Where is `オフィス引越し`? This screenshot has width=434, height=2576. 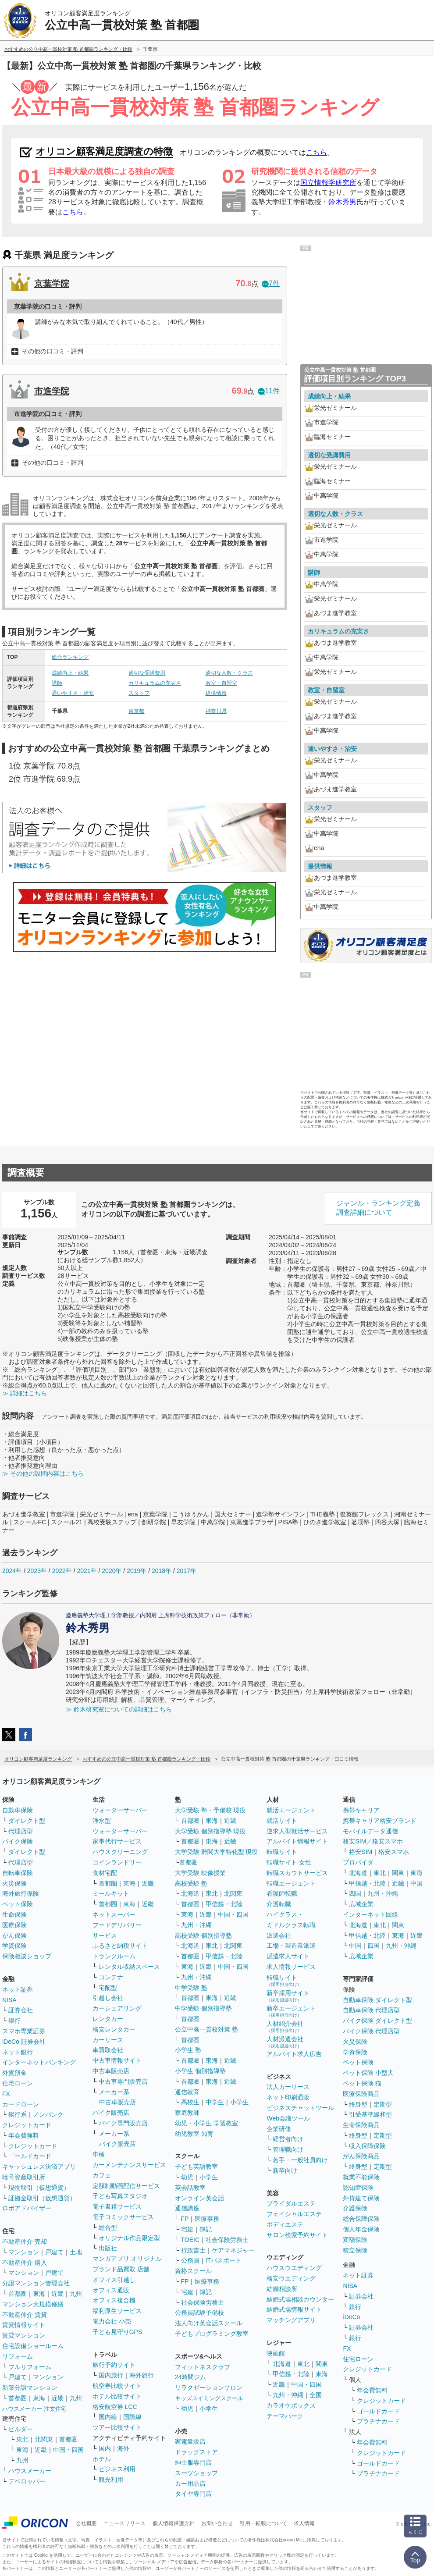
オフィス引越し is located at coordinates (113, 2279).